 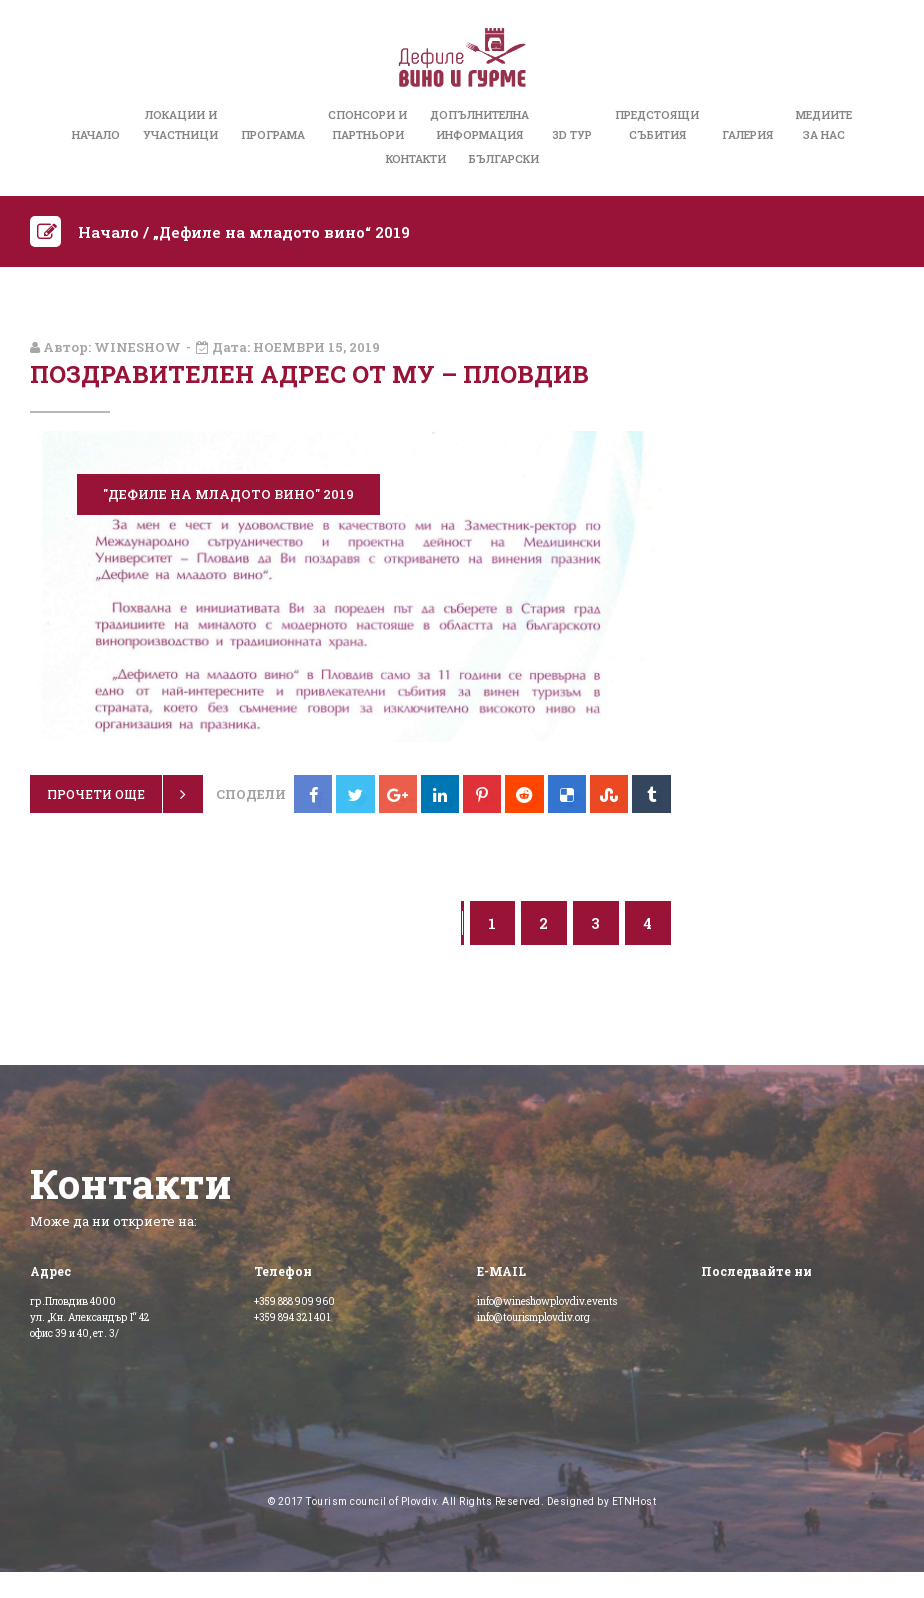 I want to click on Предстоящисъбития, so click(x=657, y=124).